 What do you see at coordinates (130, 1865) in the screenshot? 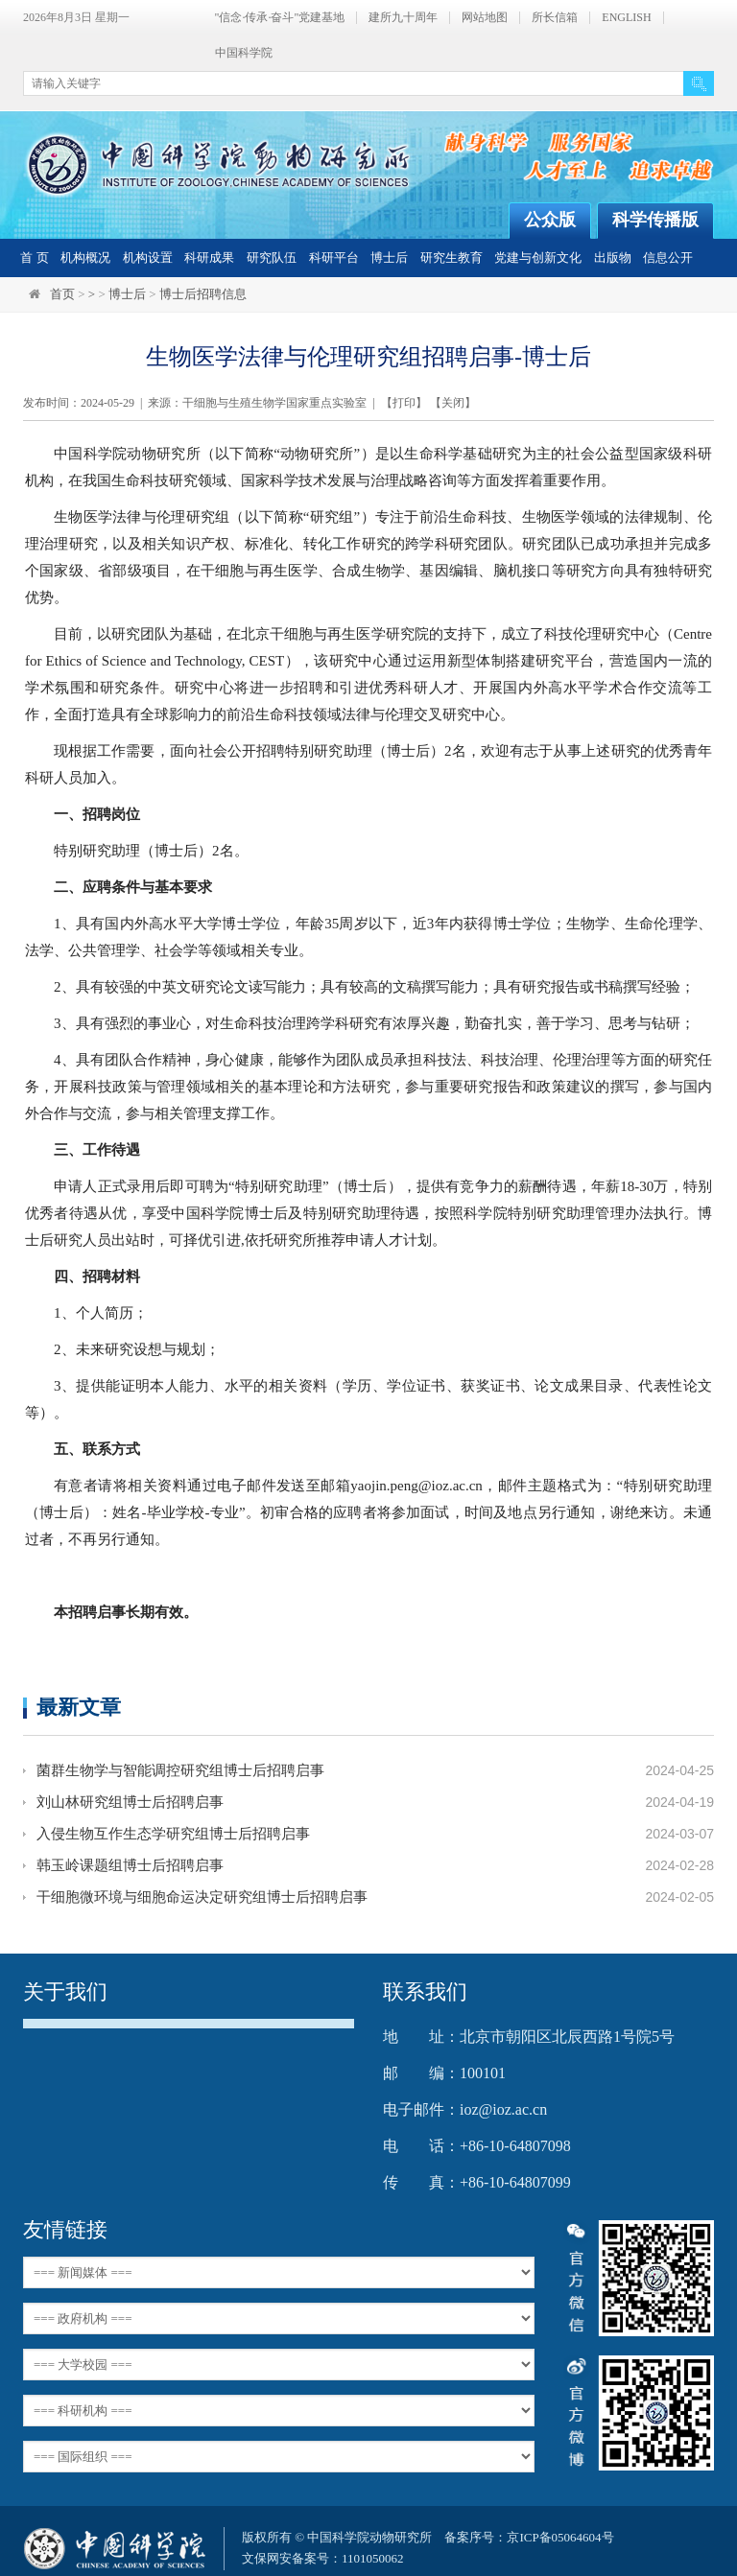
I see `韩玉岭课题组博士后招聘启事` at bounding box center [130, 1865].